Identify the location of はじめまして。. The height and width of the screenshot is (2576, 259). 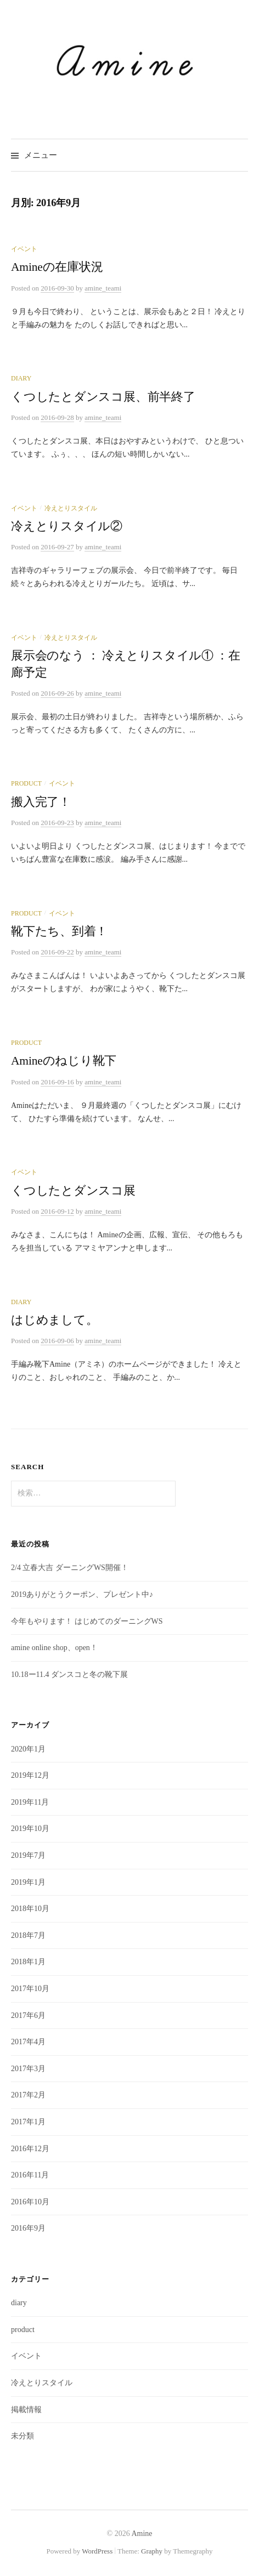
(54, 1320).